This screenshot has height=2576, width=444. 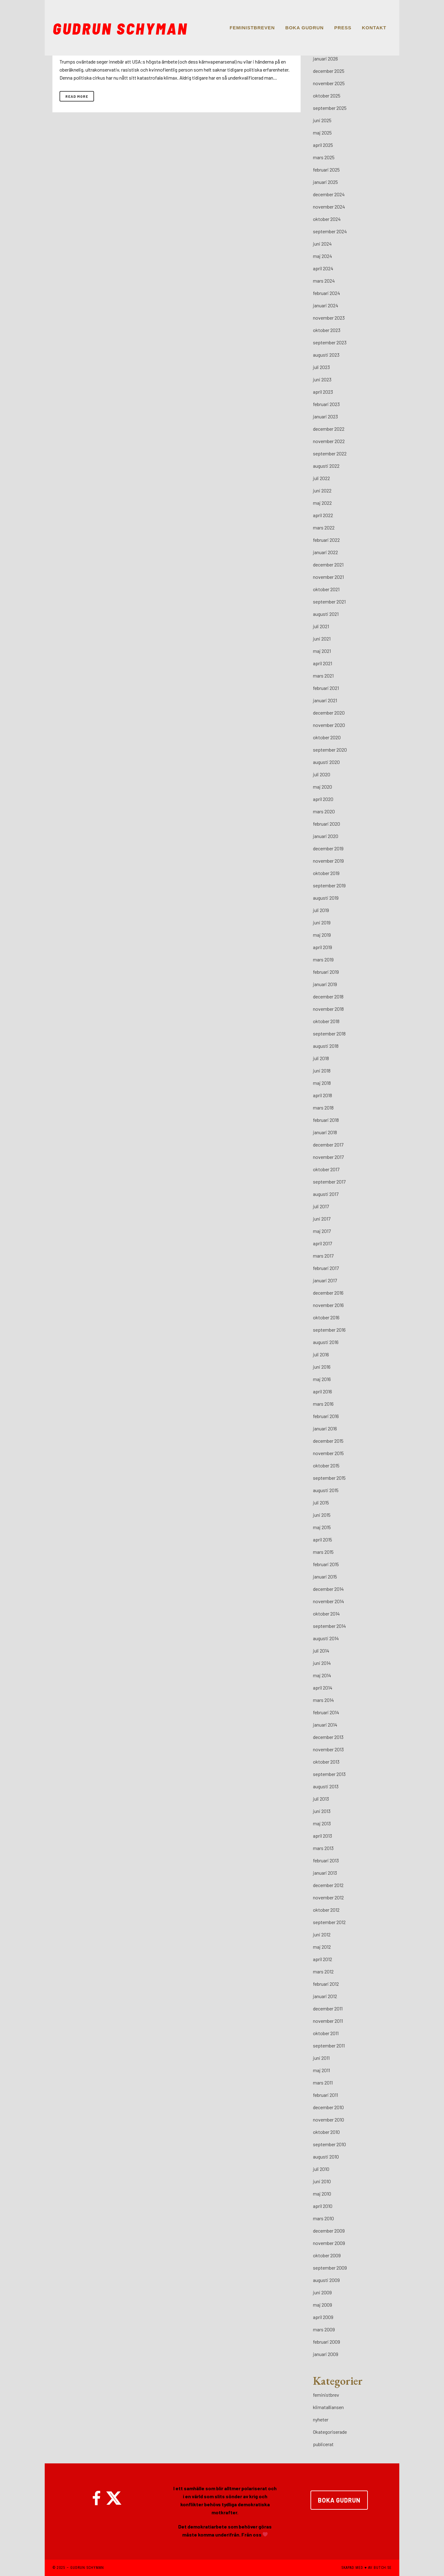 I want to click on maj 2025, so click(x=322, y=132).